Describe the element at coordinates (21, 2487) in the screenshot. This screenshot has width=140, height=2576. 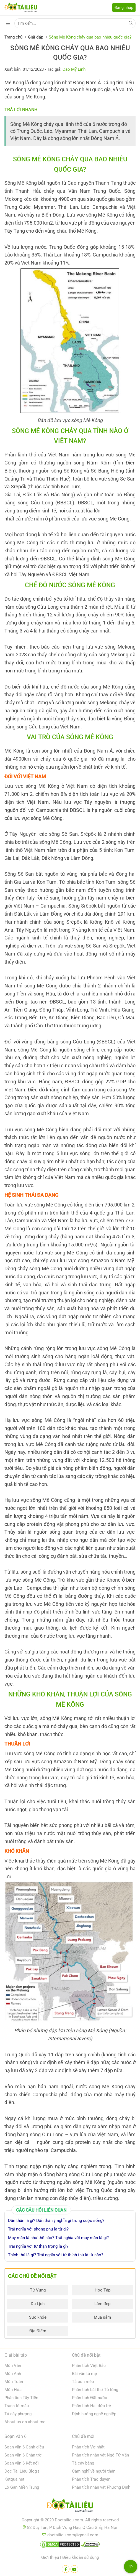
I see `Lô Gan Miền Trung` at that location.